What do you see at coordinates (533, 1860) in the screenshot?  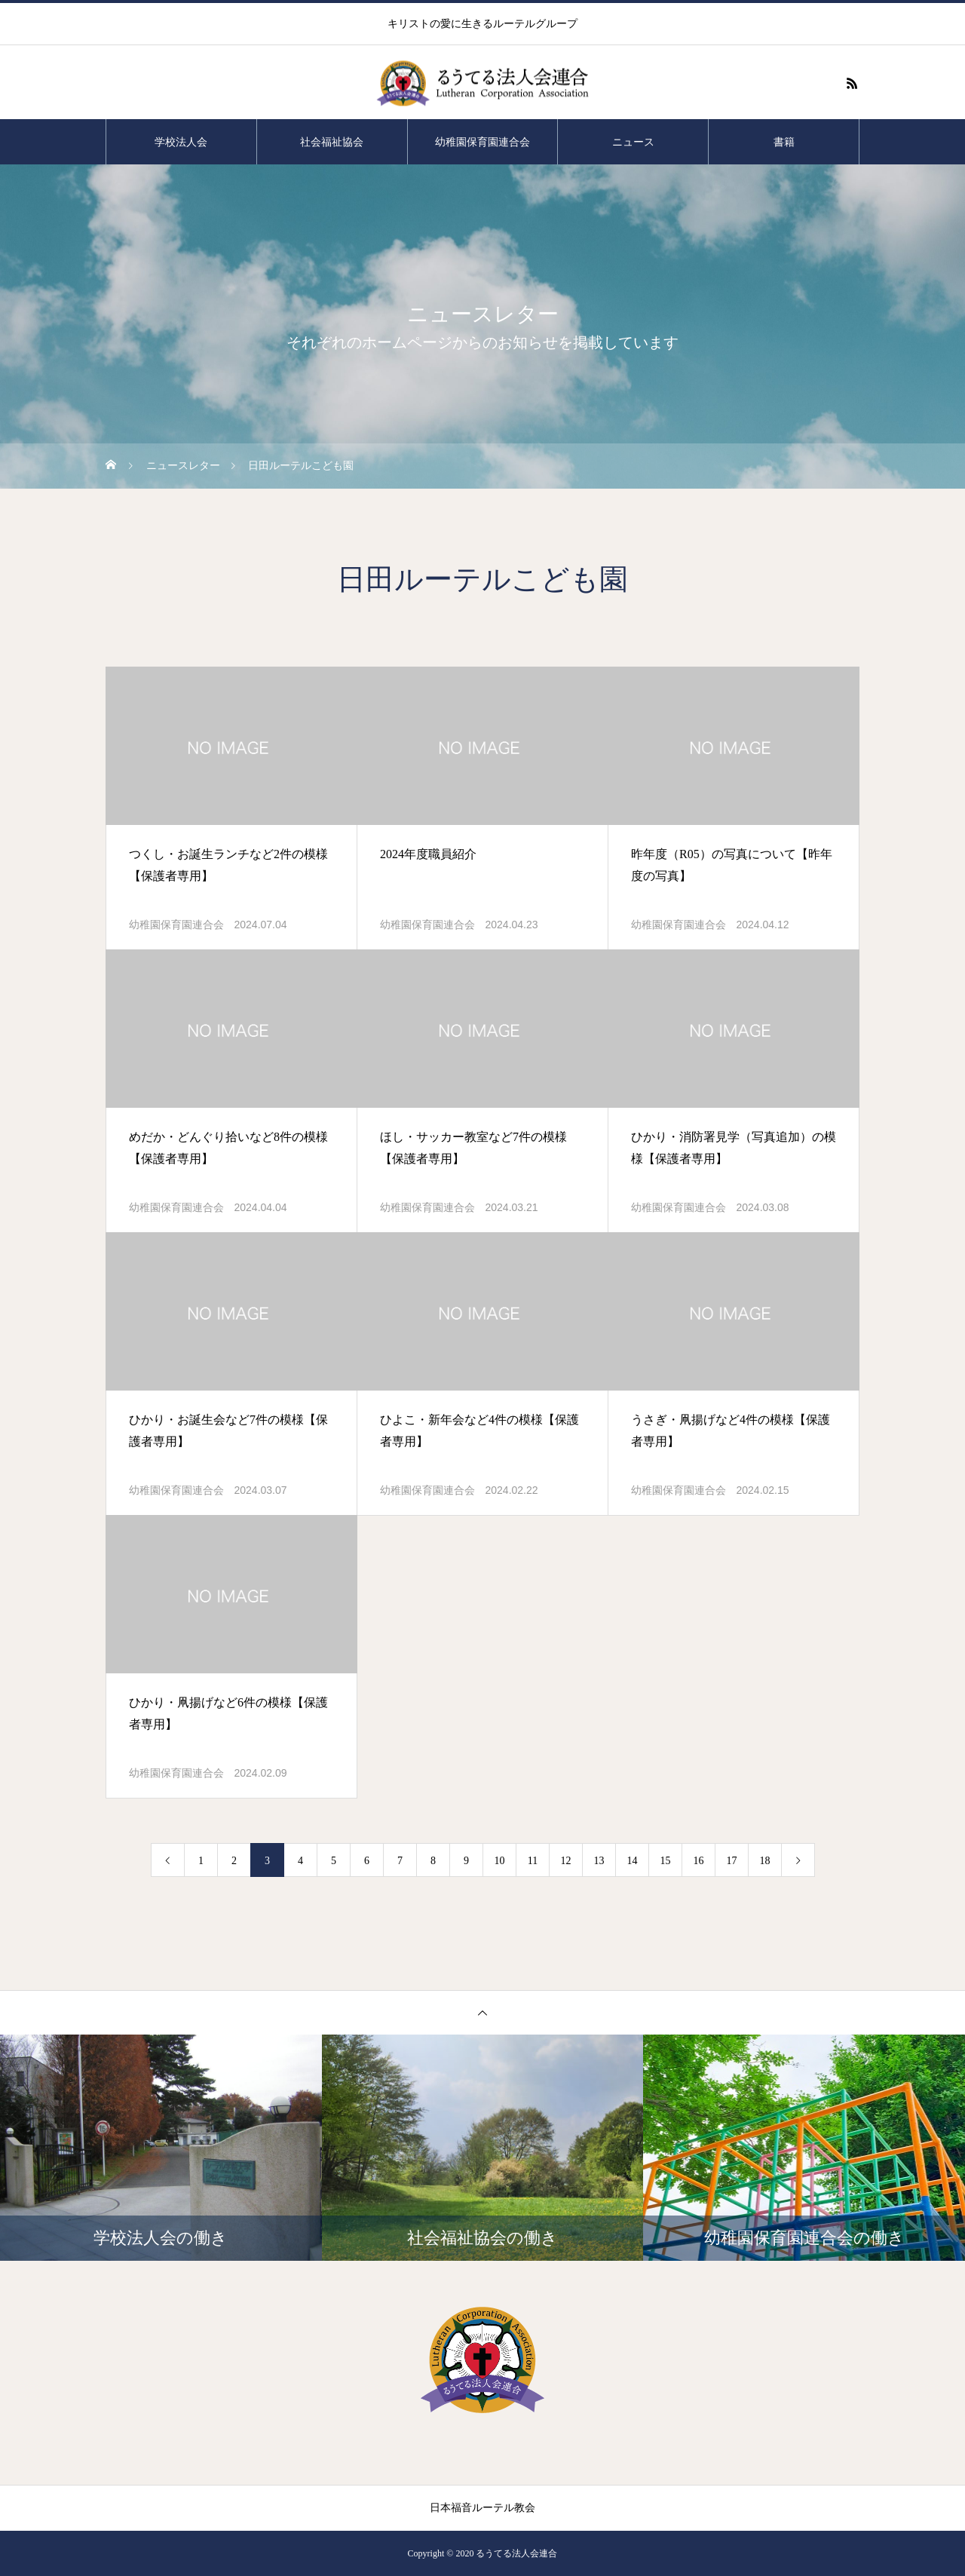 I see `11` at bounding box center [533, 1860].